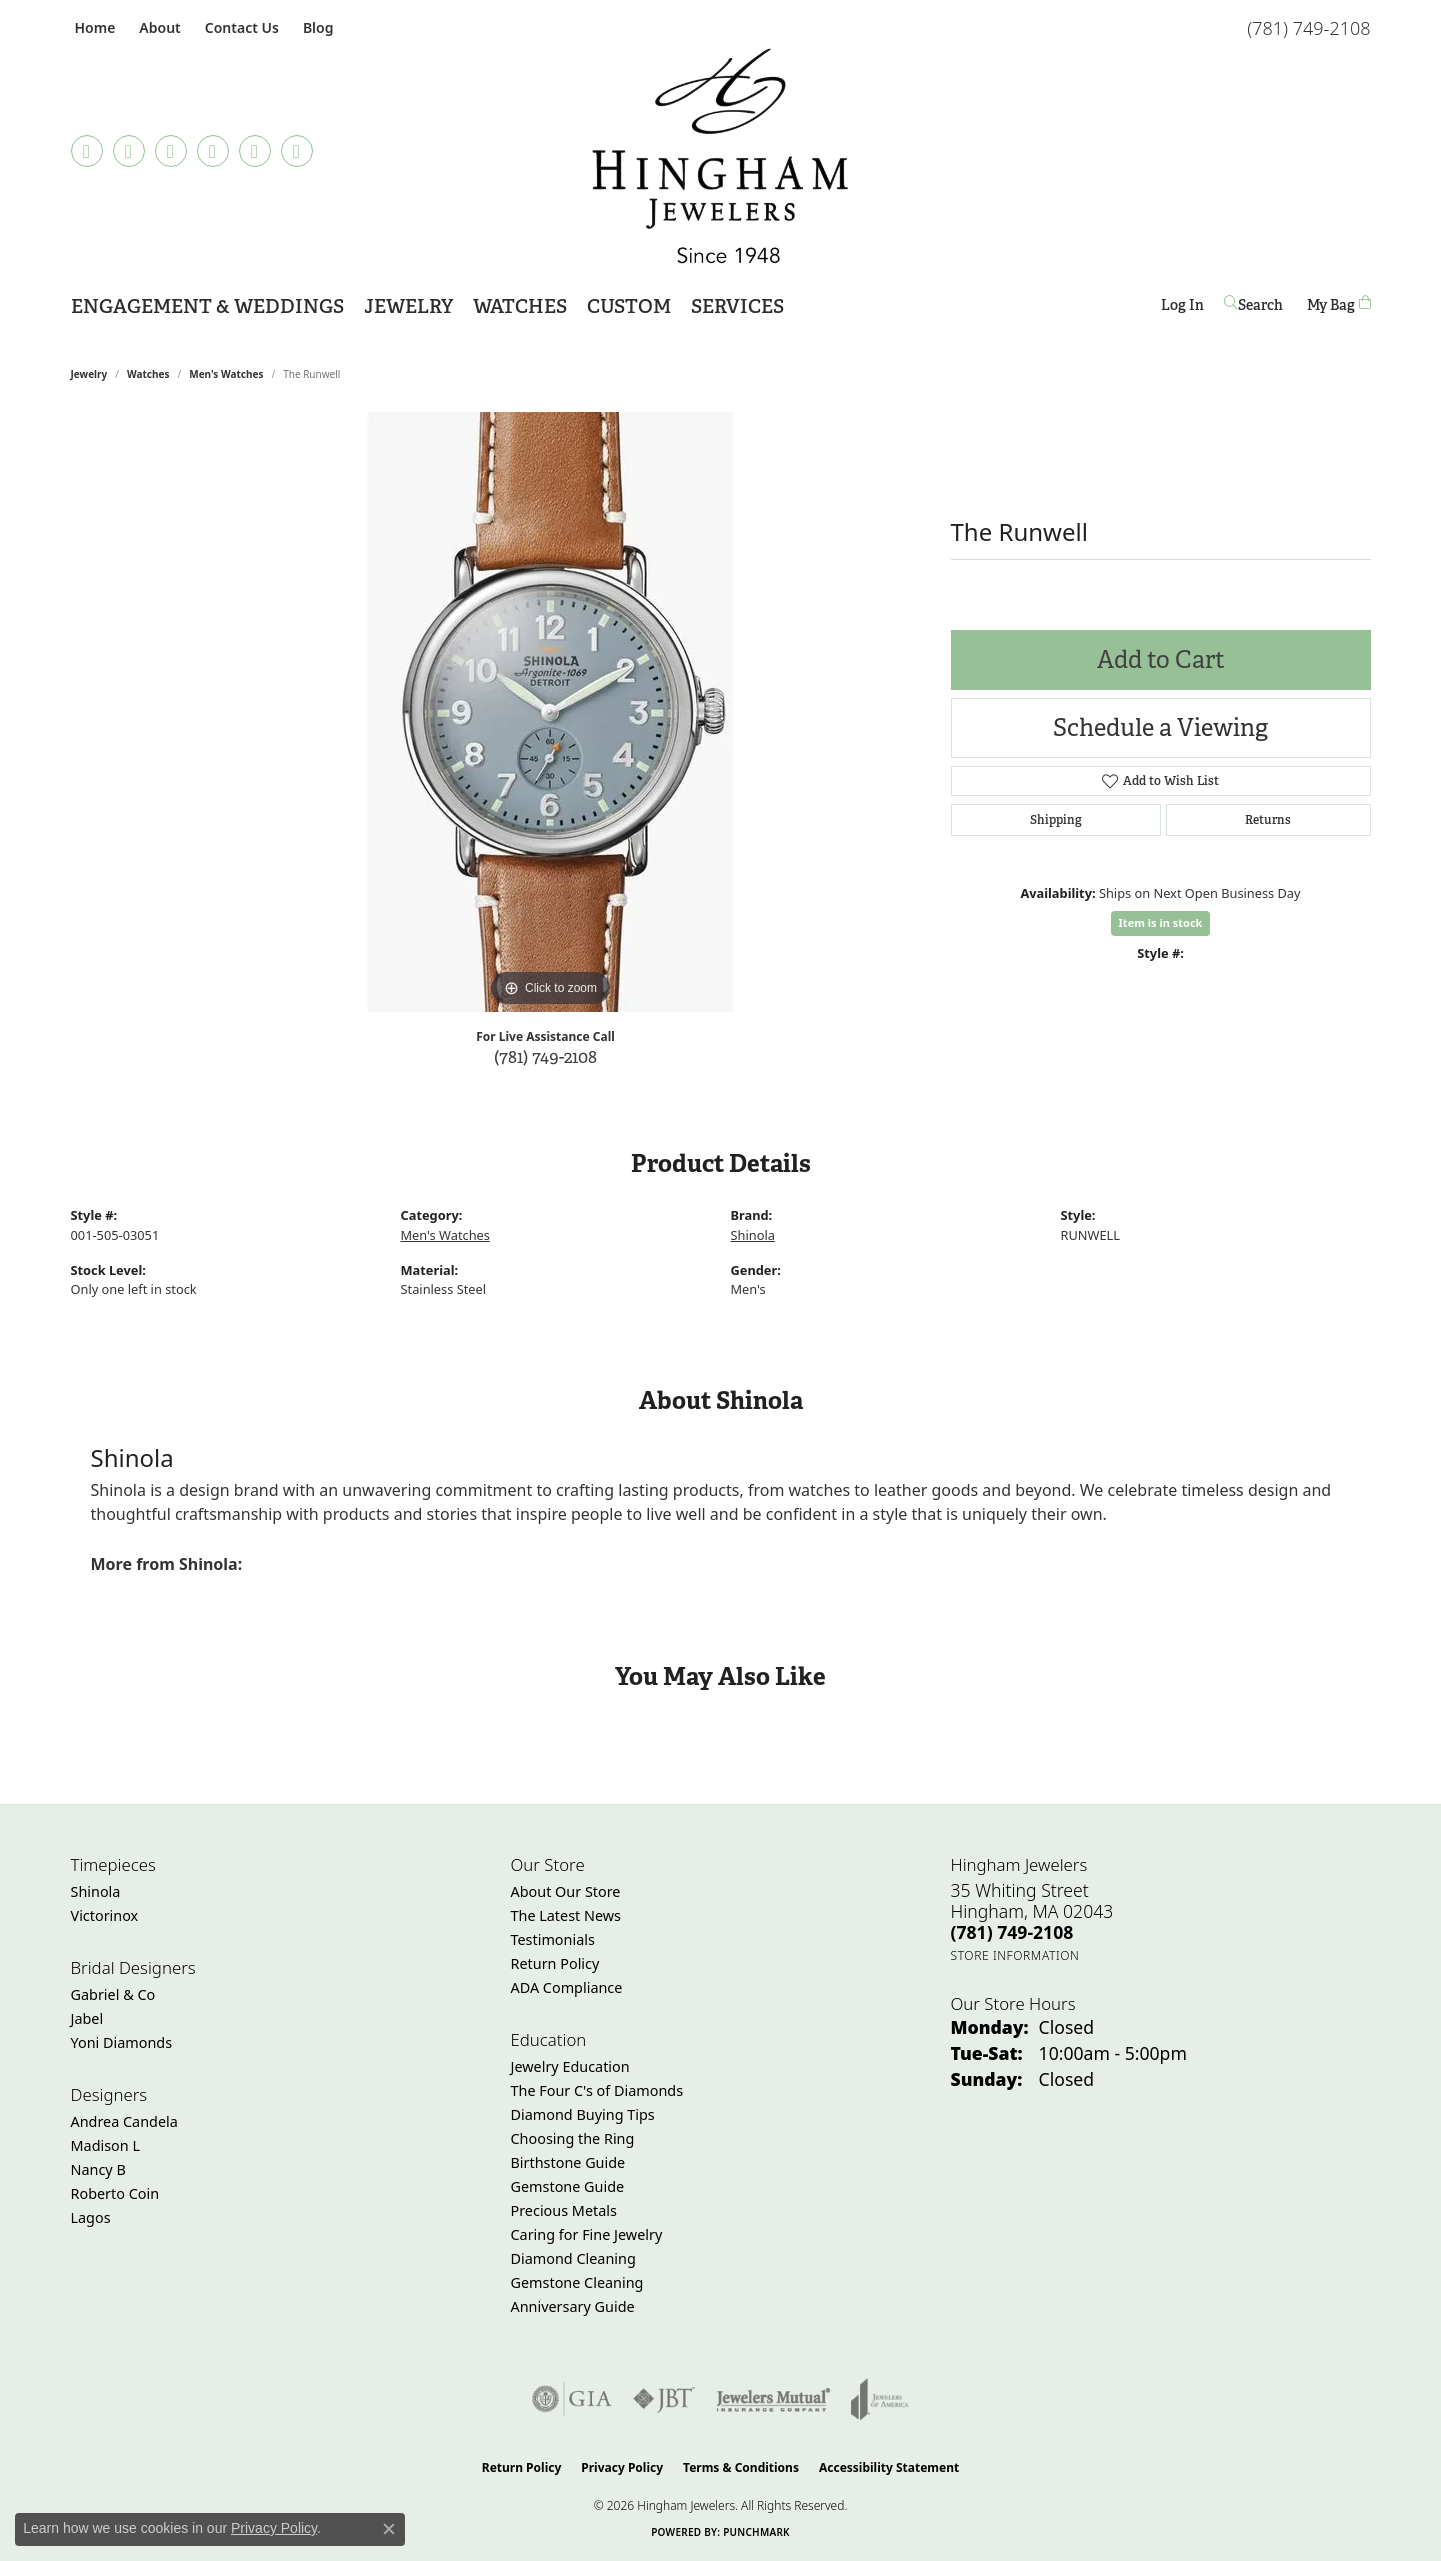 The width and height of the screenshot is (1441, 2561). I want to click on Birthstone Guide, so click(568, 2162).